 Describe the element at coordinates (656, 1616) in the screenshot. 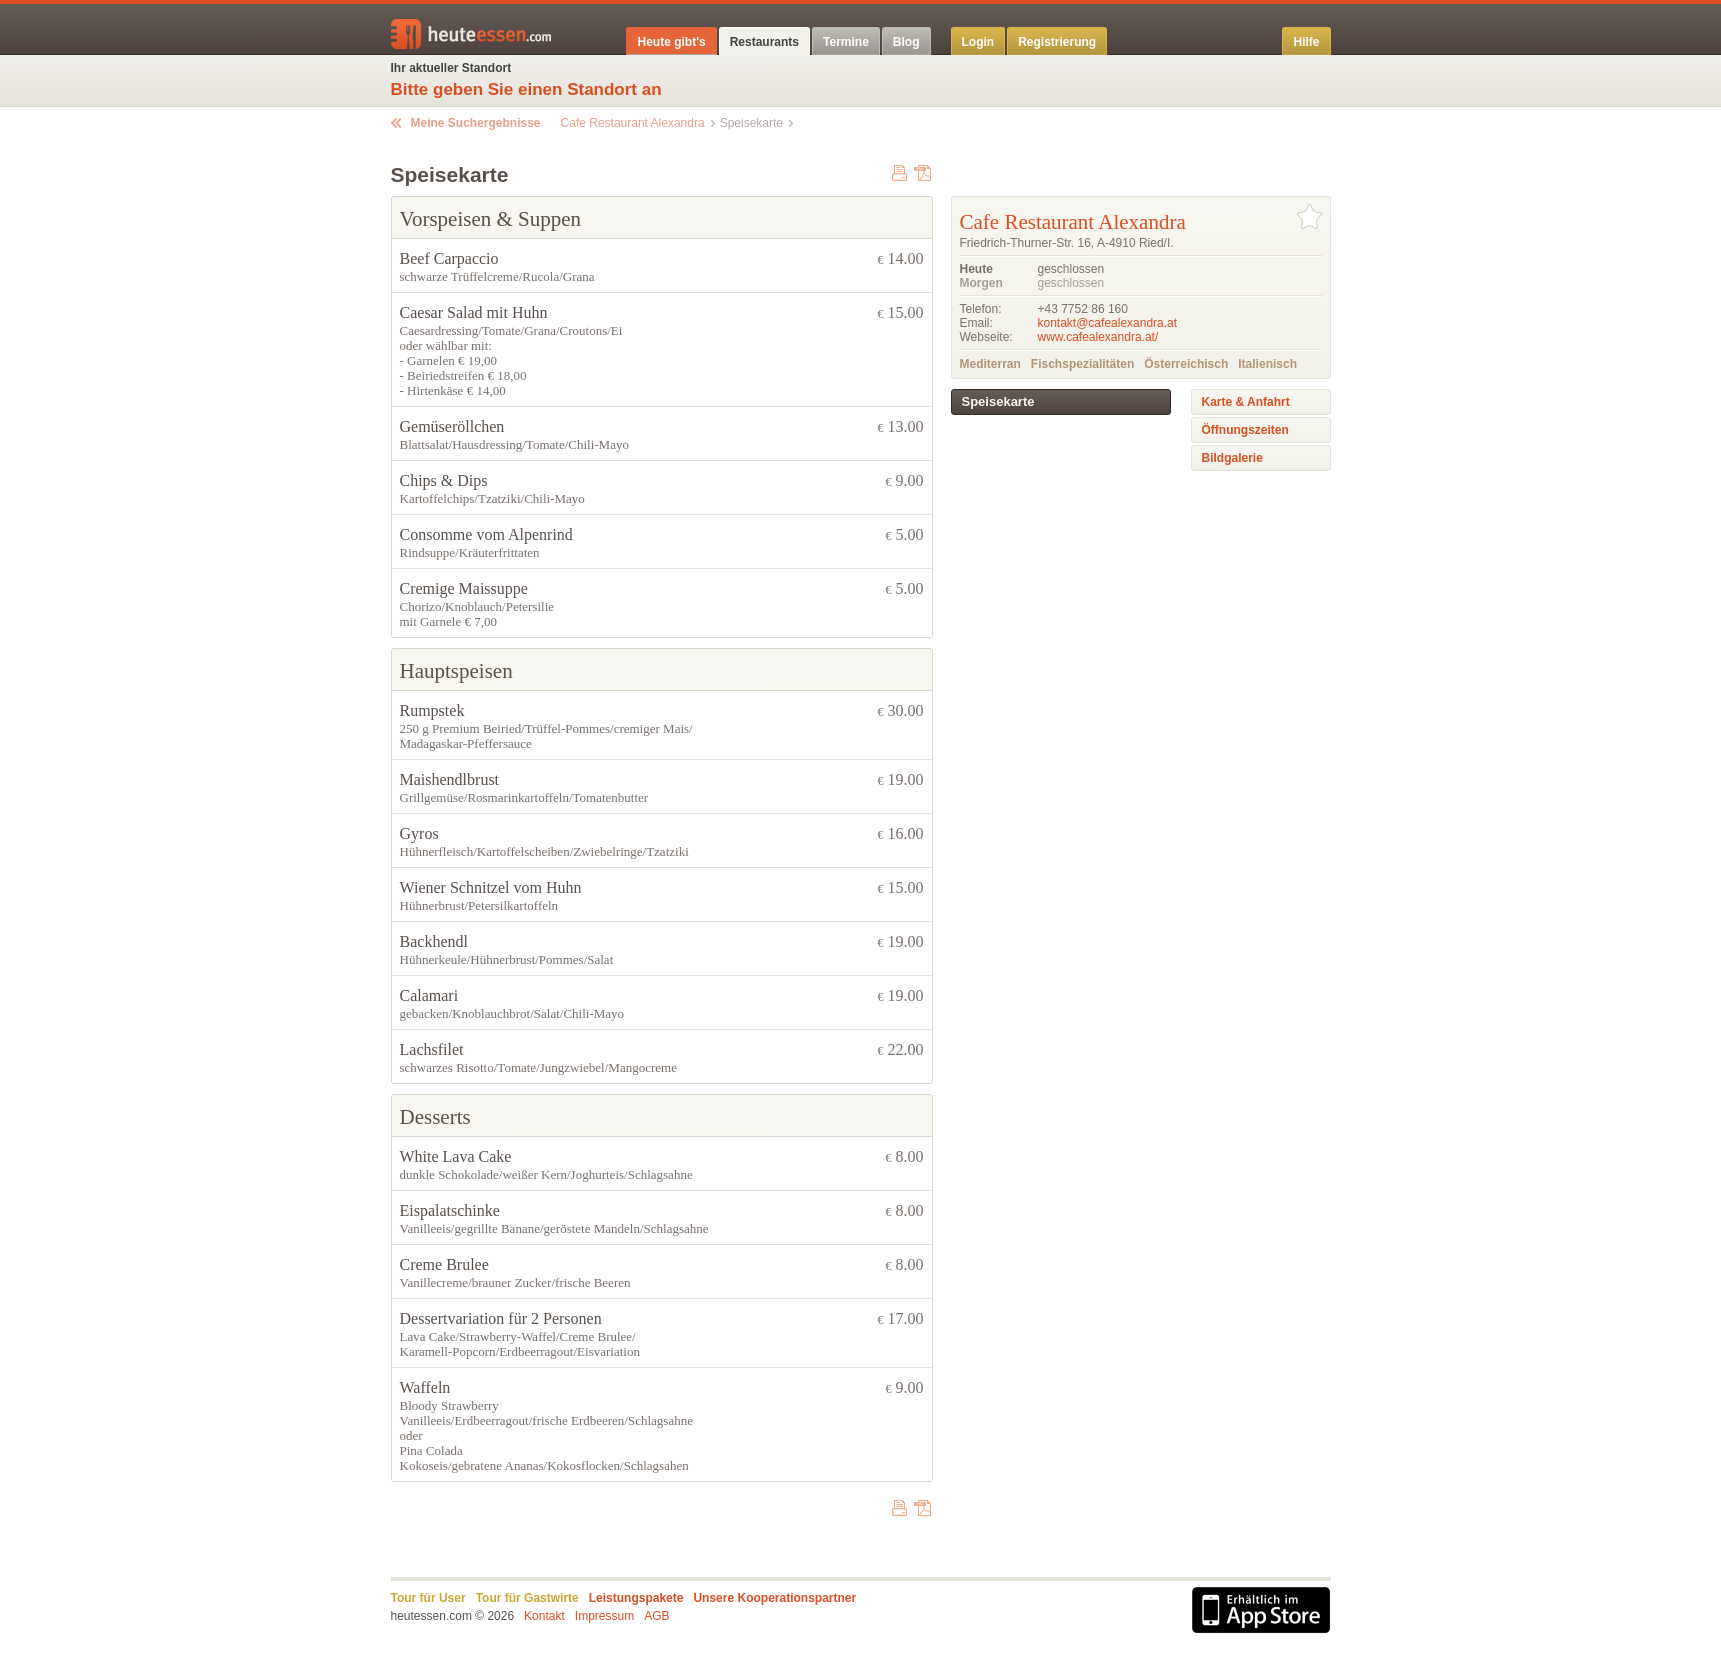

I see `AGB` at that location.